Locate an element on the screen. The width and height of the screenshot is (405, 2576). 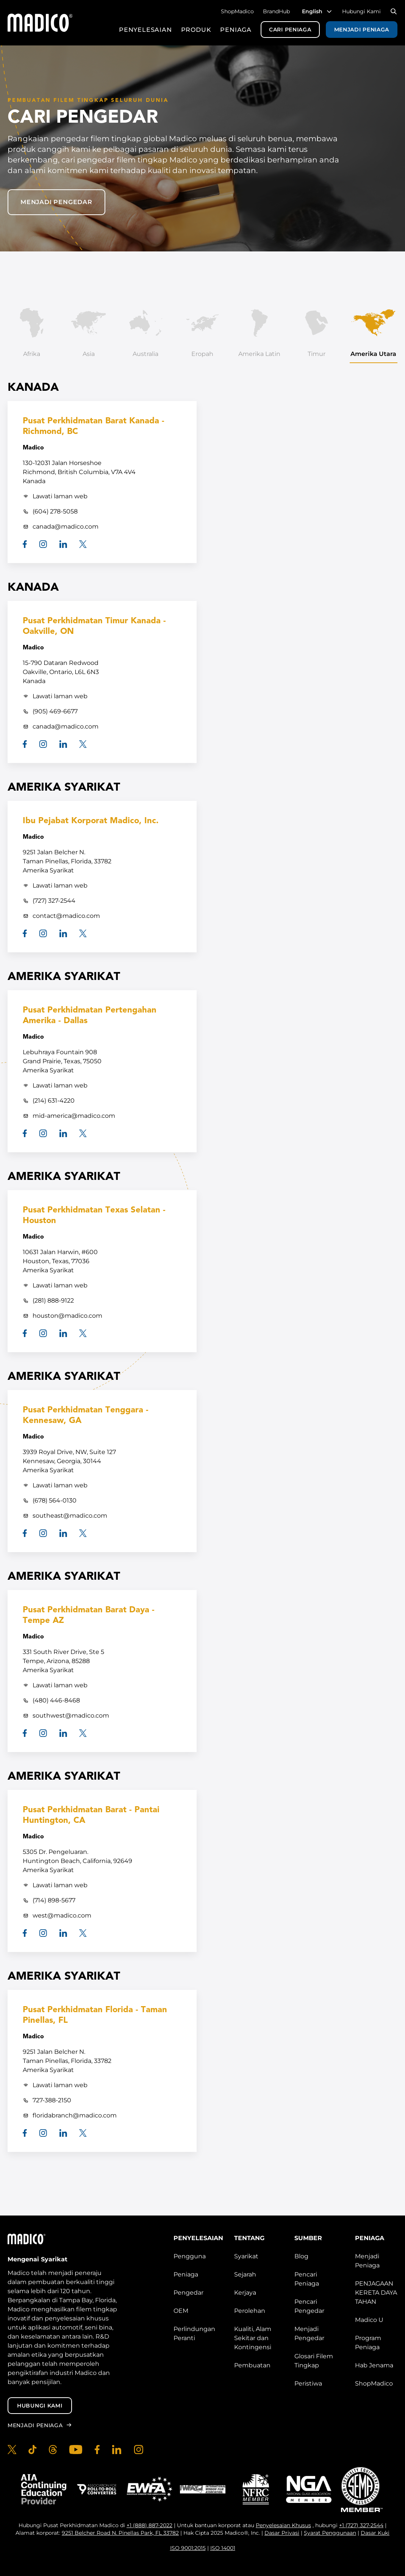
BrandHub is located at coordinates (276, 11).